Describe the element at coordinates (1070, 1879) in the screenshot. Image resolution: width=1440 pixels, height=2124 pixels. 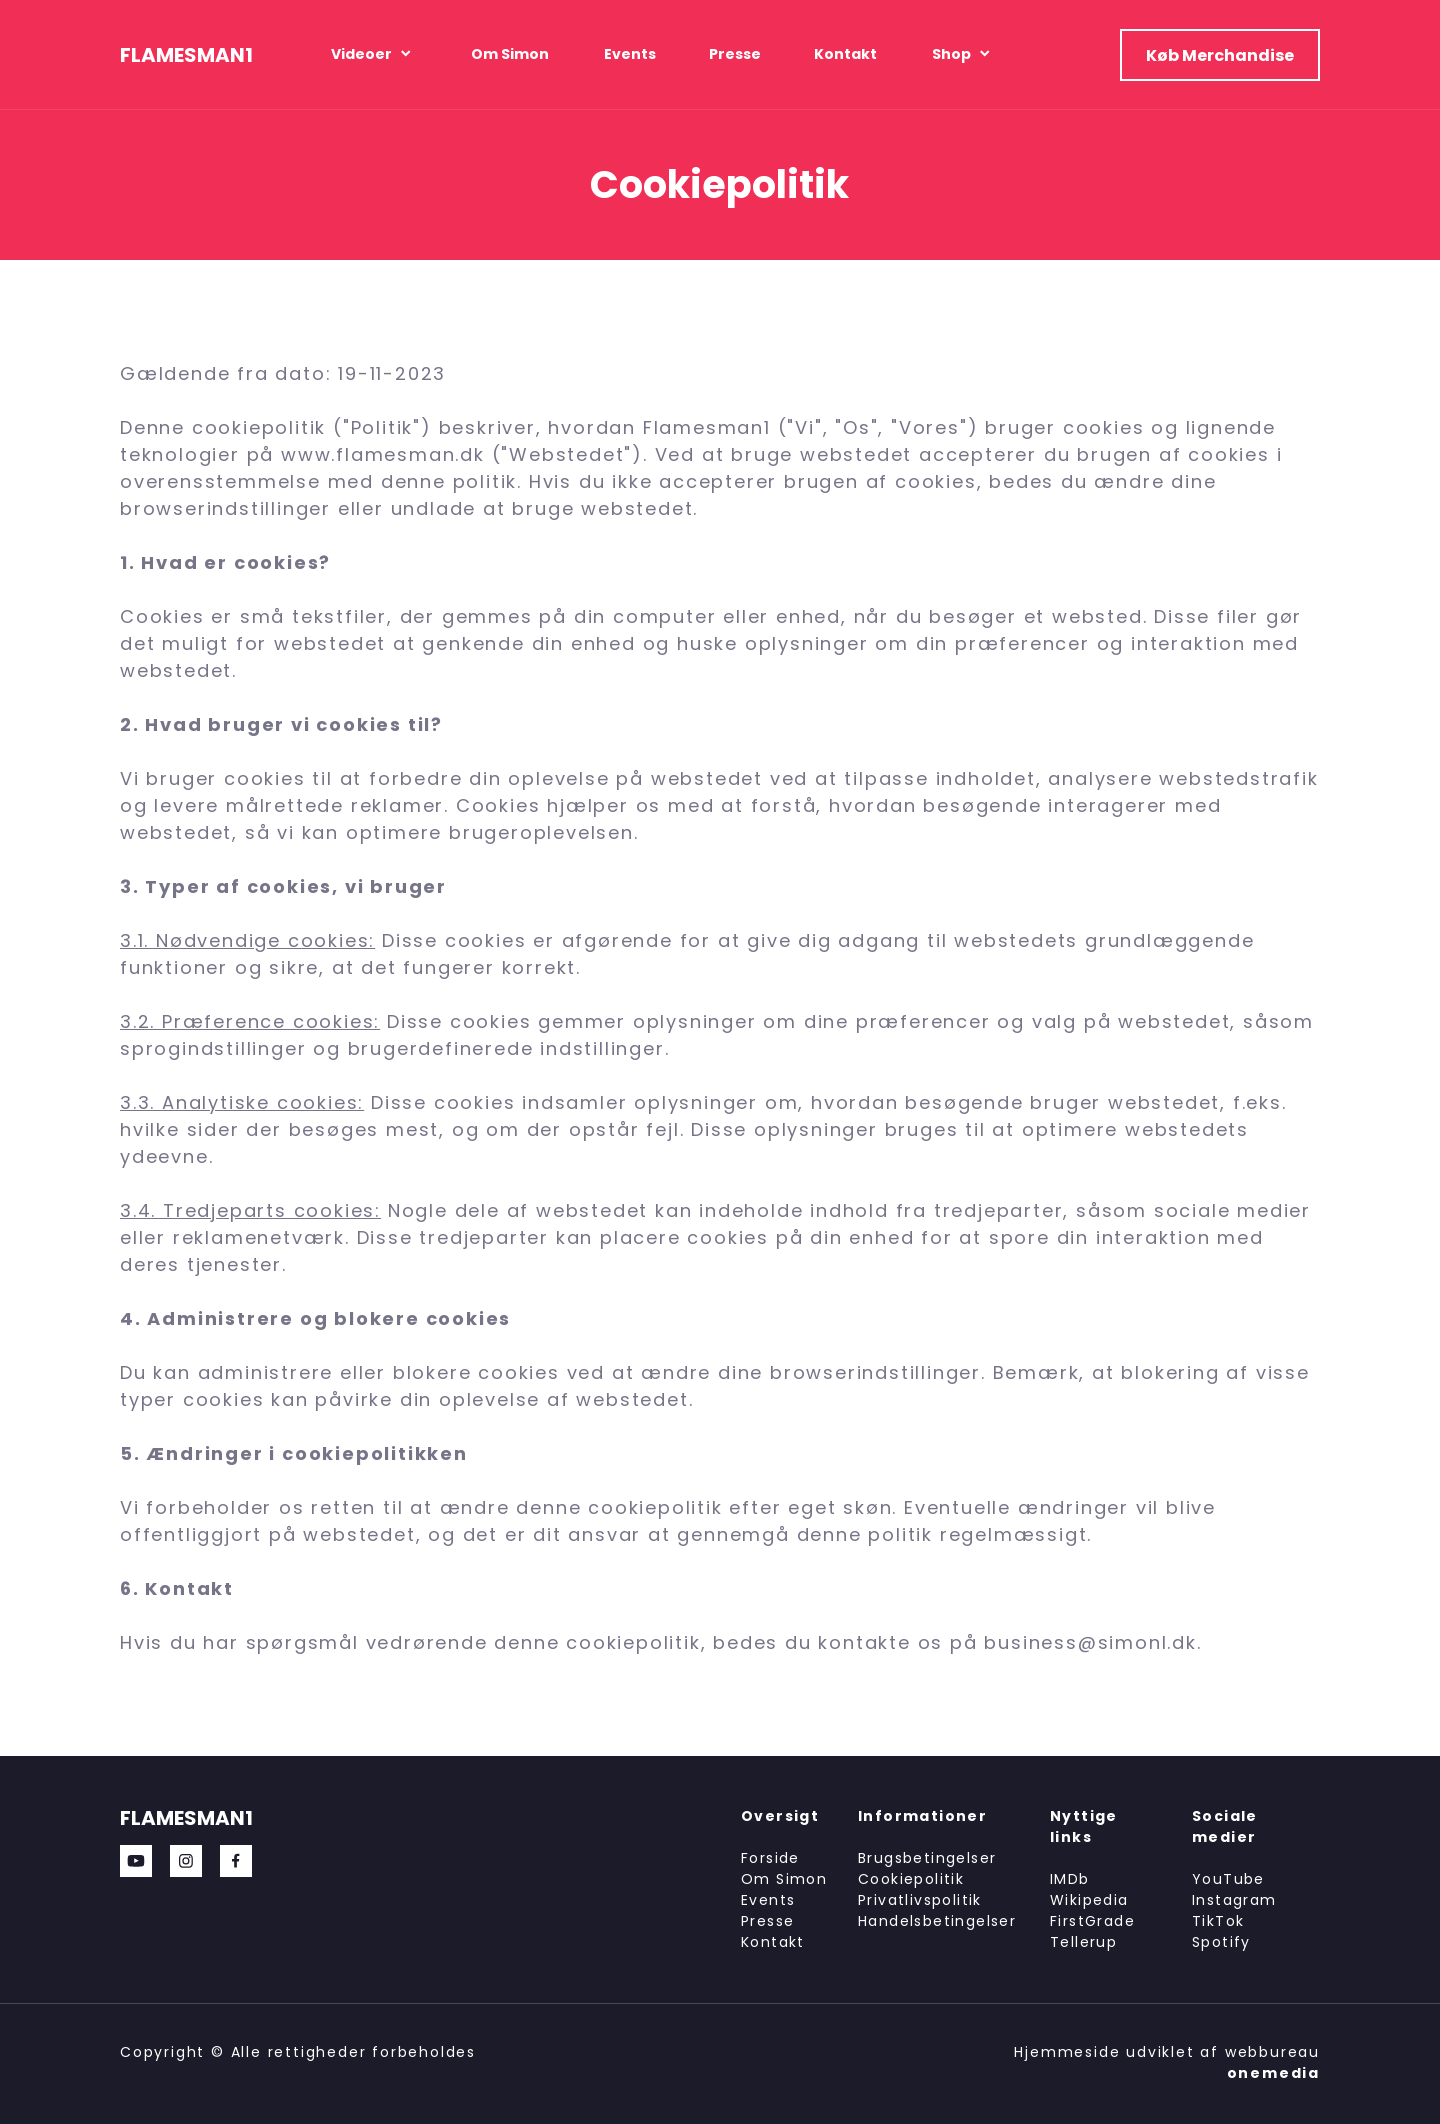
I see `IMDb` at that location.